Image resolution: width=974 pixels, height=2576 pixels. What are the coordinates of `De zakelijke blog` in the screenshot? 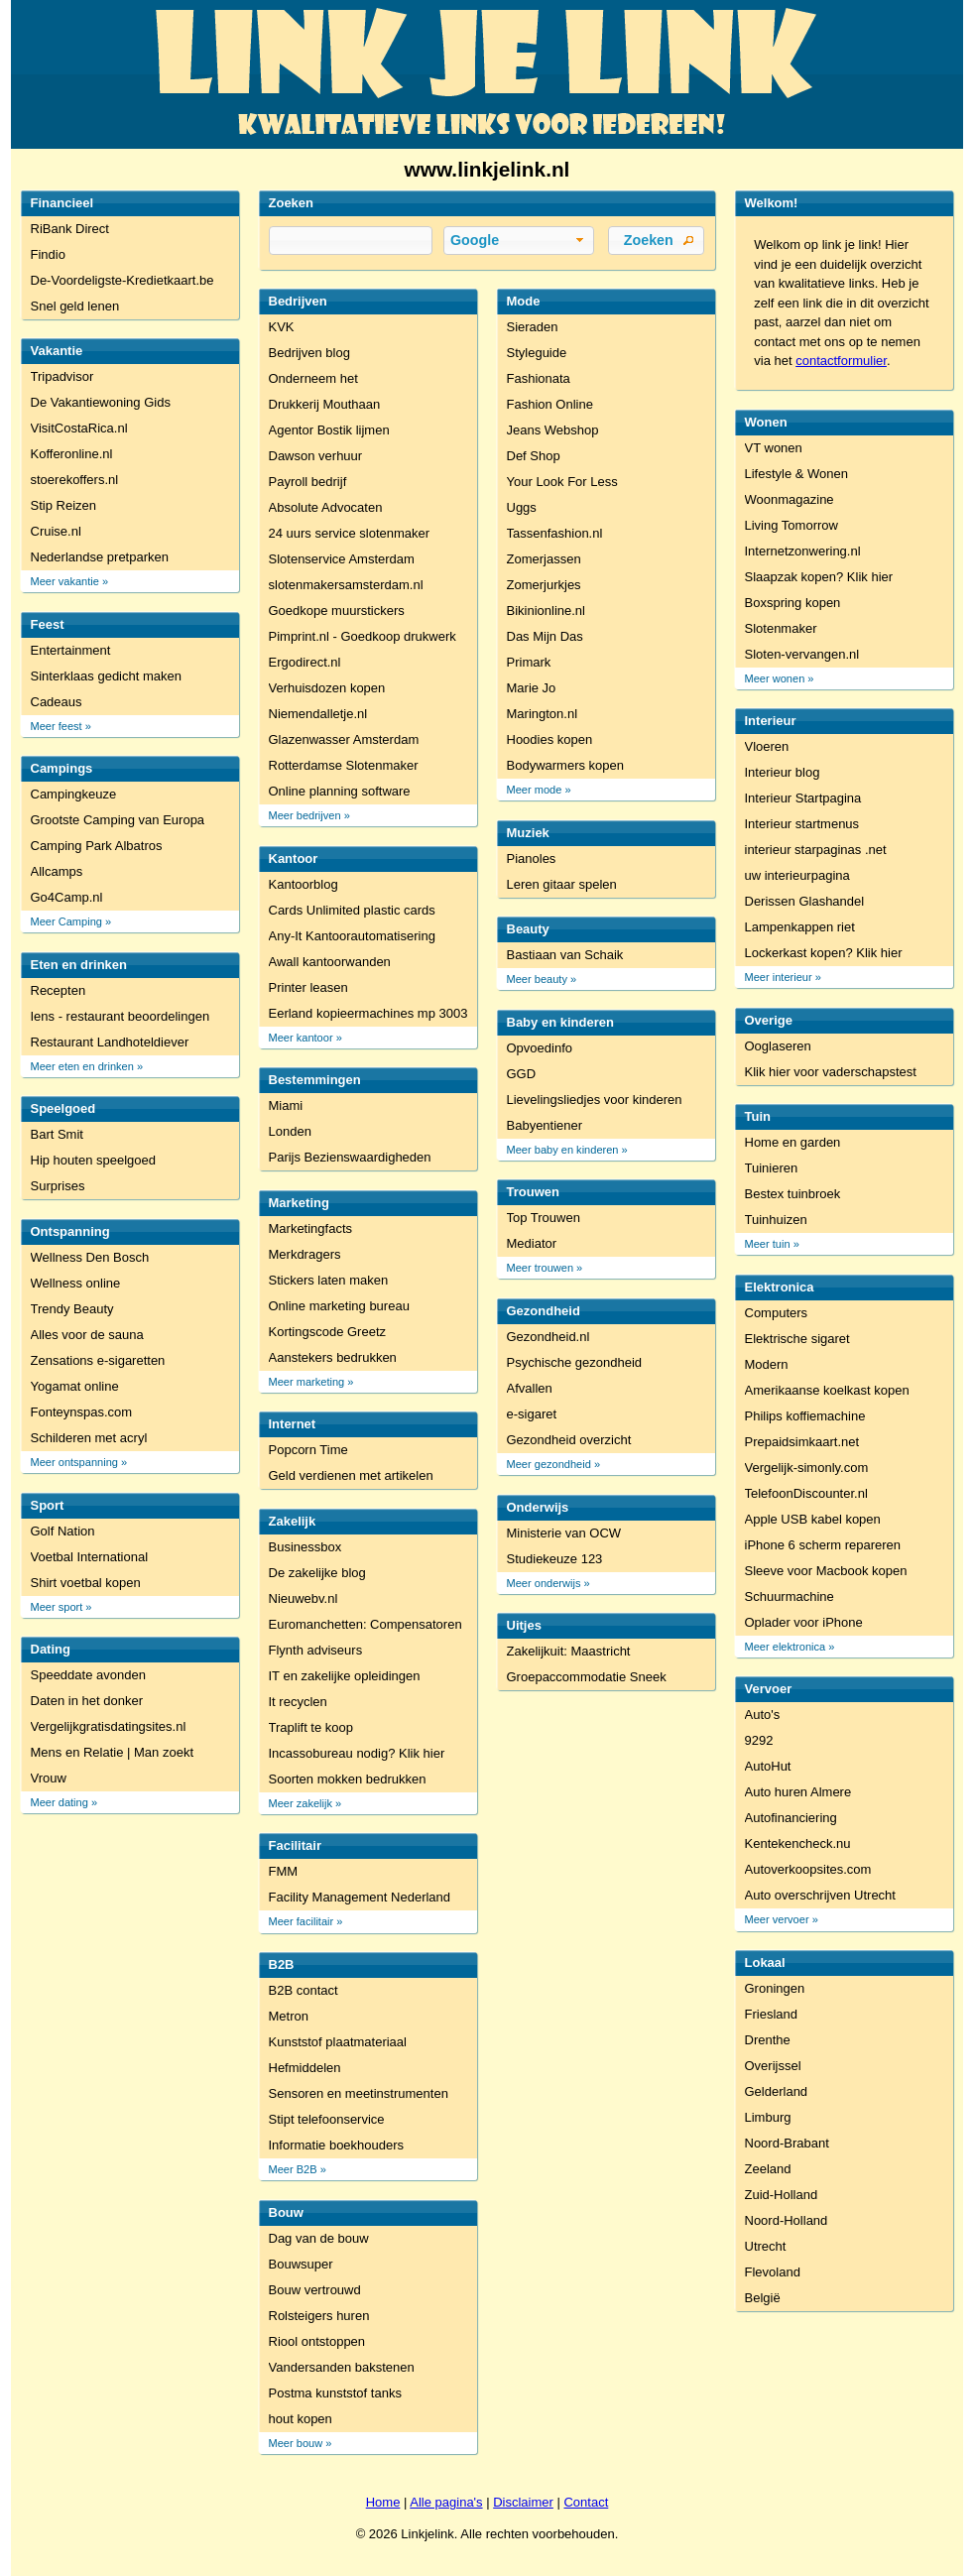 It's located at (317, 1572).